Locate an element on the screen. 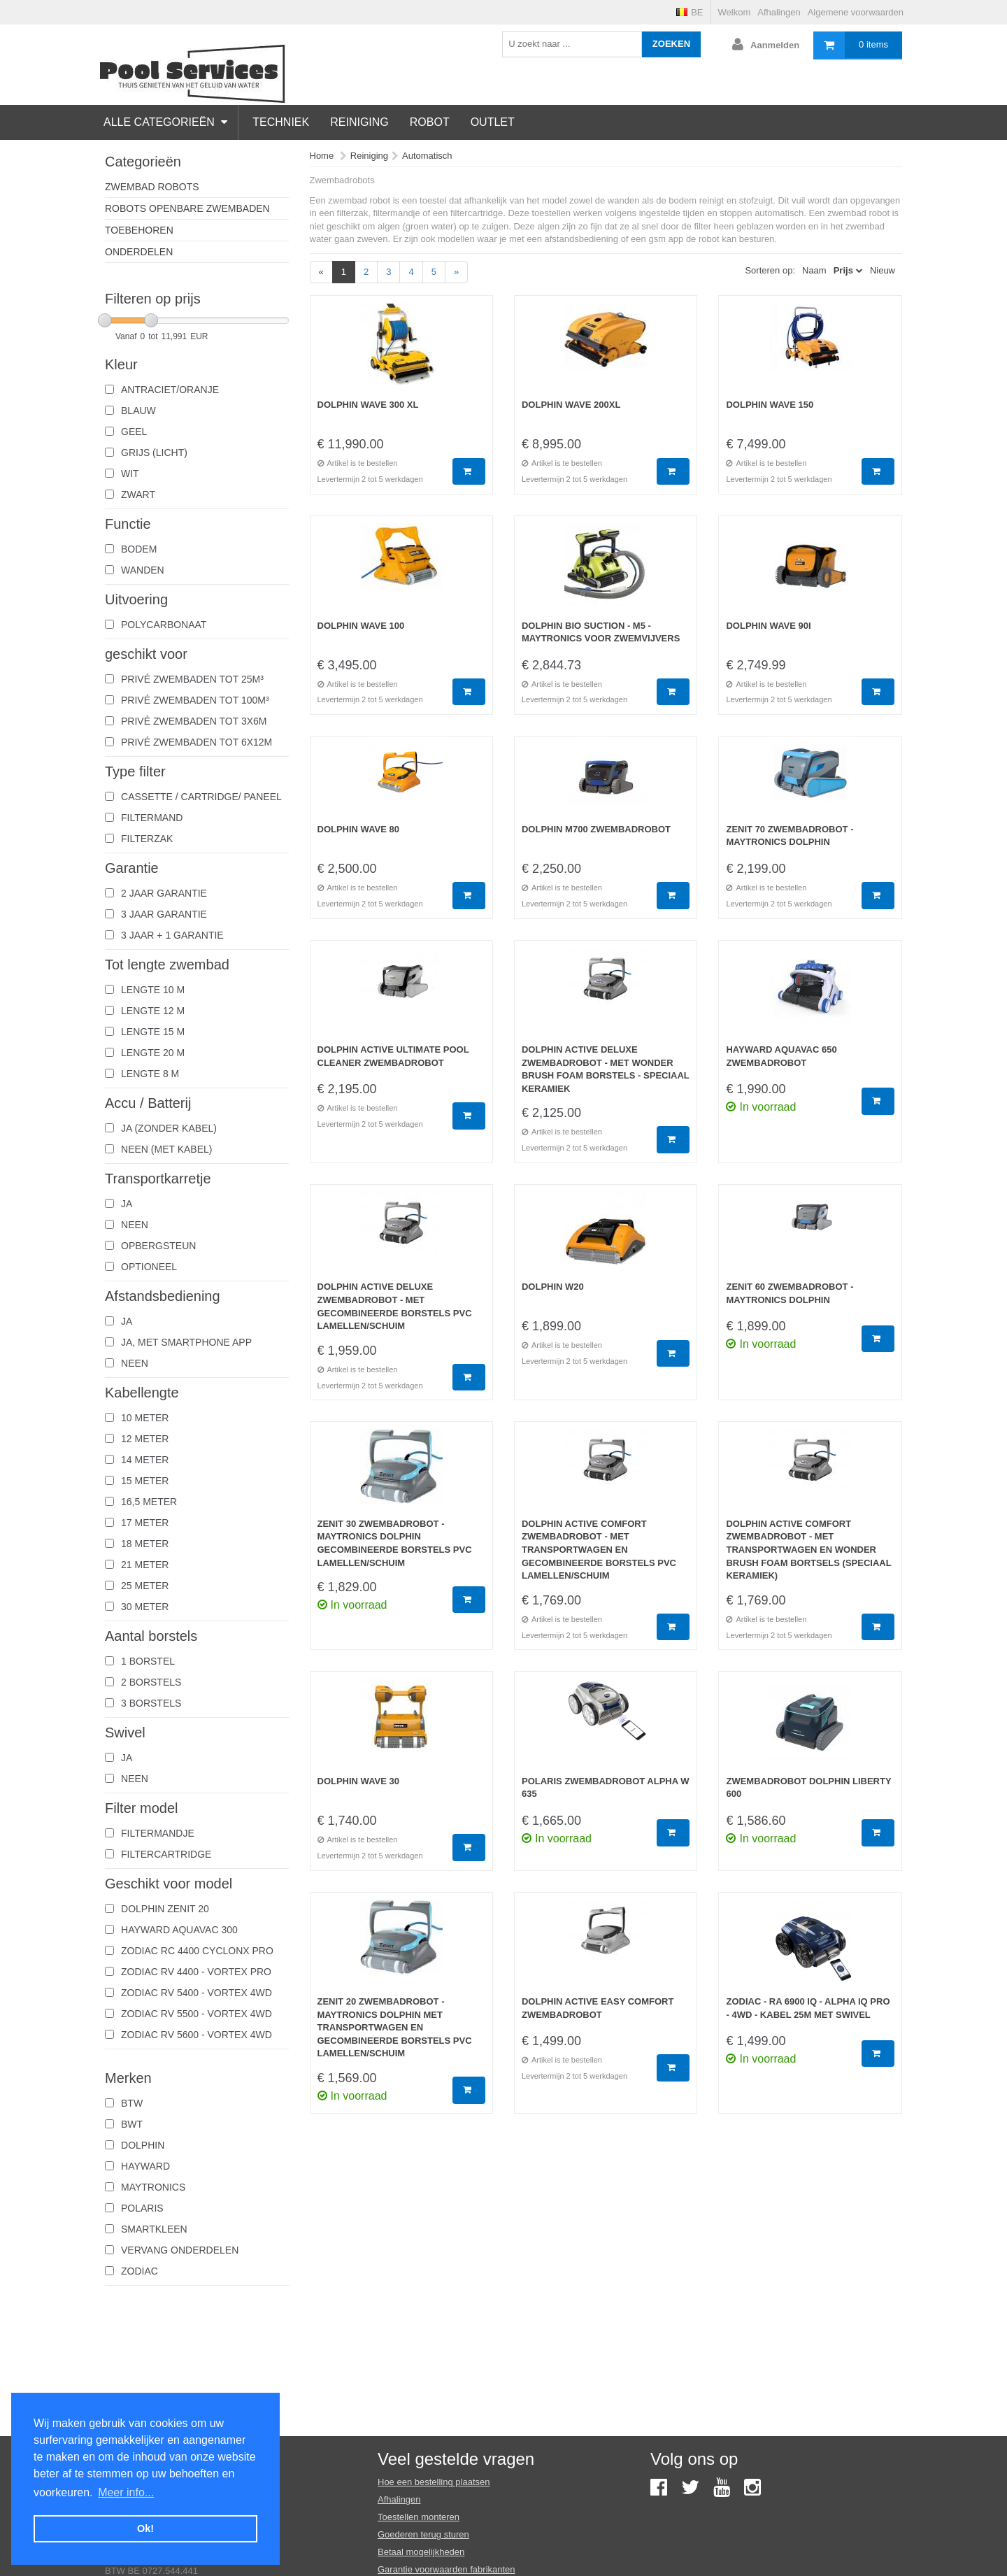  Dolphin Wave 300 XL is located at coordinates (368, 404).